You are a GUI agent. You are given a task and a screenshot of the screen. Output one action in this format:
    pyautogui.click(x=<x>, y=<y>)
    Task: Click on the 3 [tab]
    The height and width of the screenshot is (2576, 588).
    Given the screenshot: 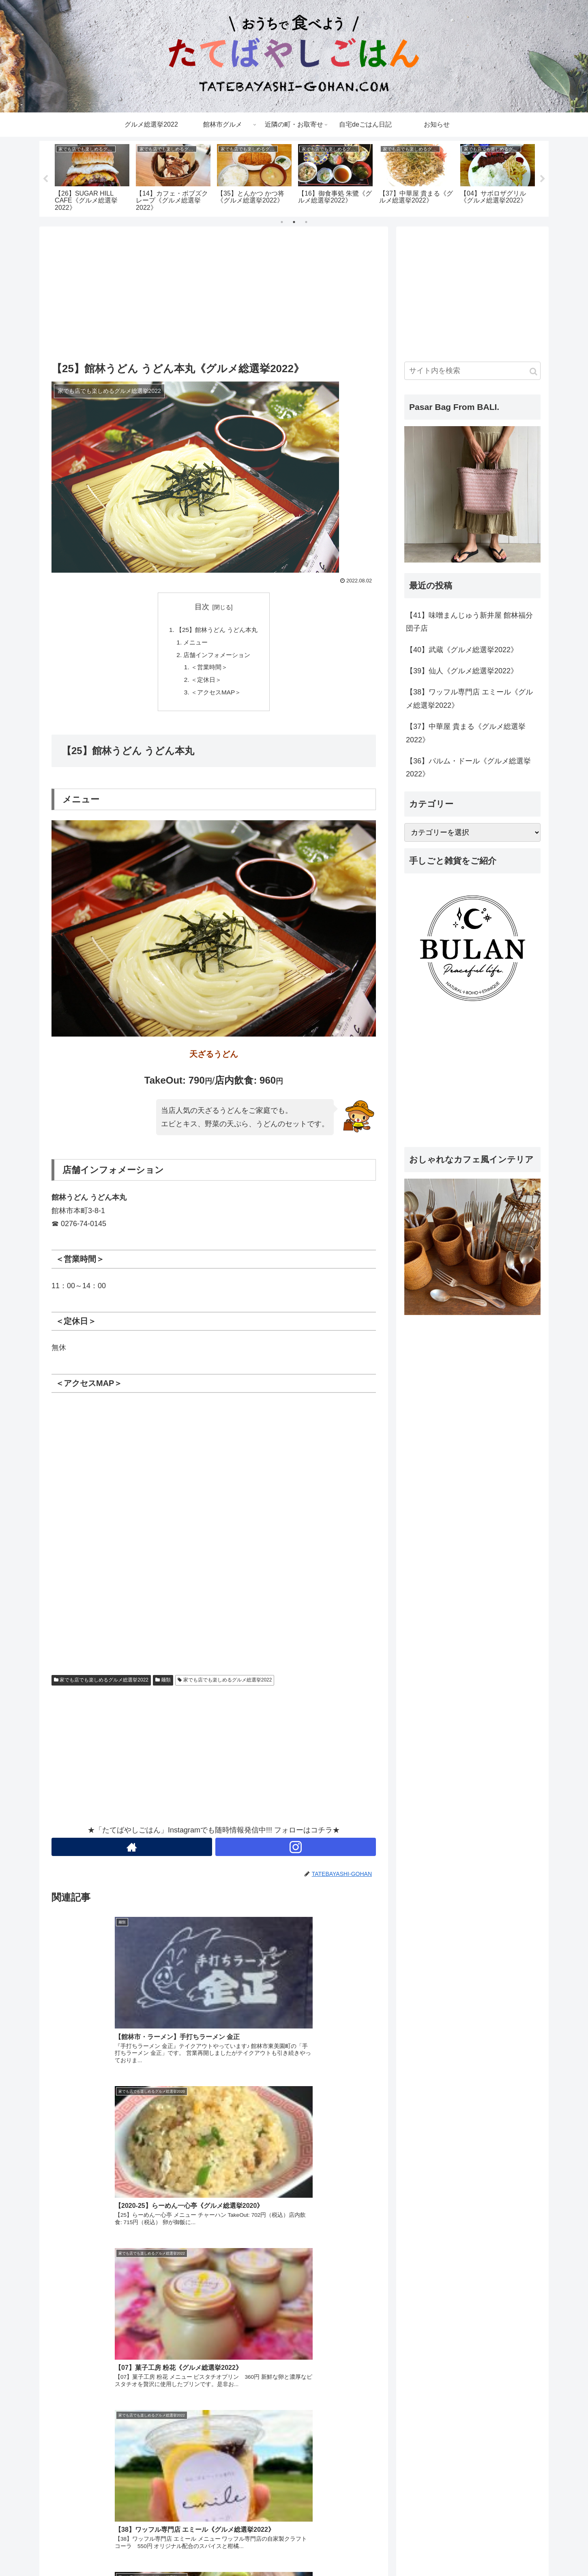 What is the action you would take?
    pyautogui.click(x=306, y=222)
    